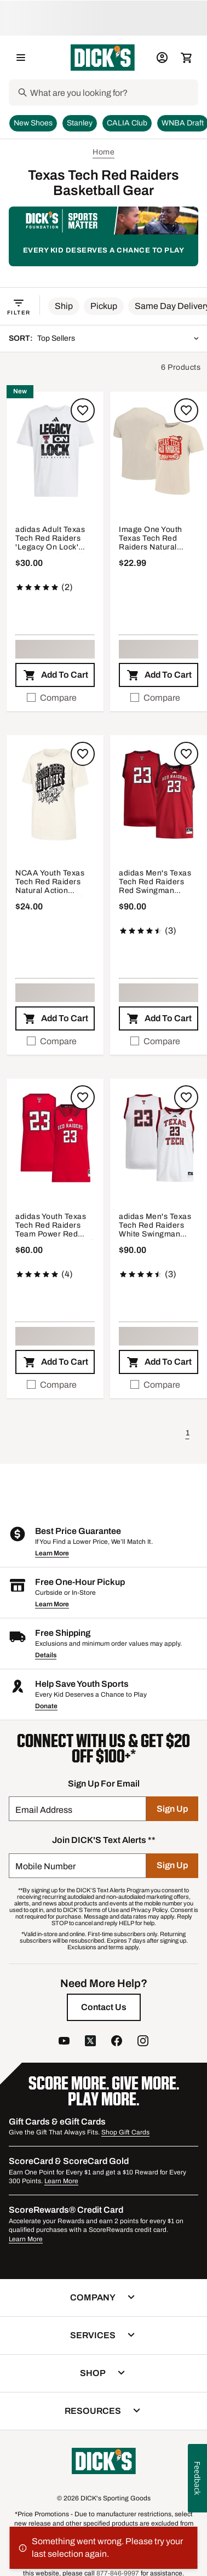 This screenshot has width=207, height=2576. Describe the element at coordinates (143, 2042) in the screenshot. I see `[follow us on instagram]` at that location.